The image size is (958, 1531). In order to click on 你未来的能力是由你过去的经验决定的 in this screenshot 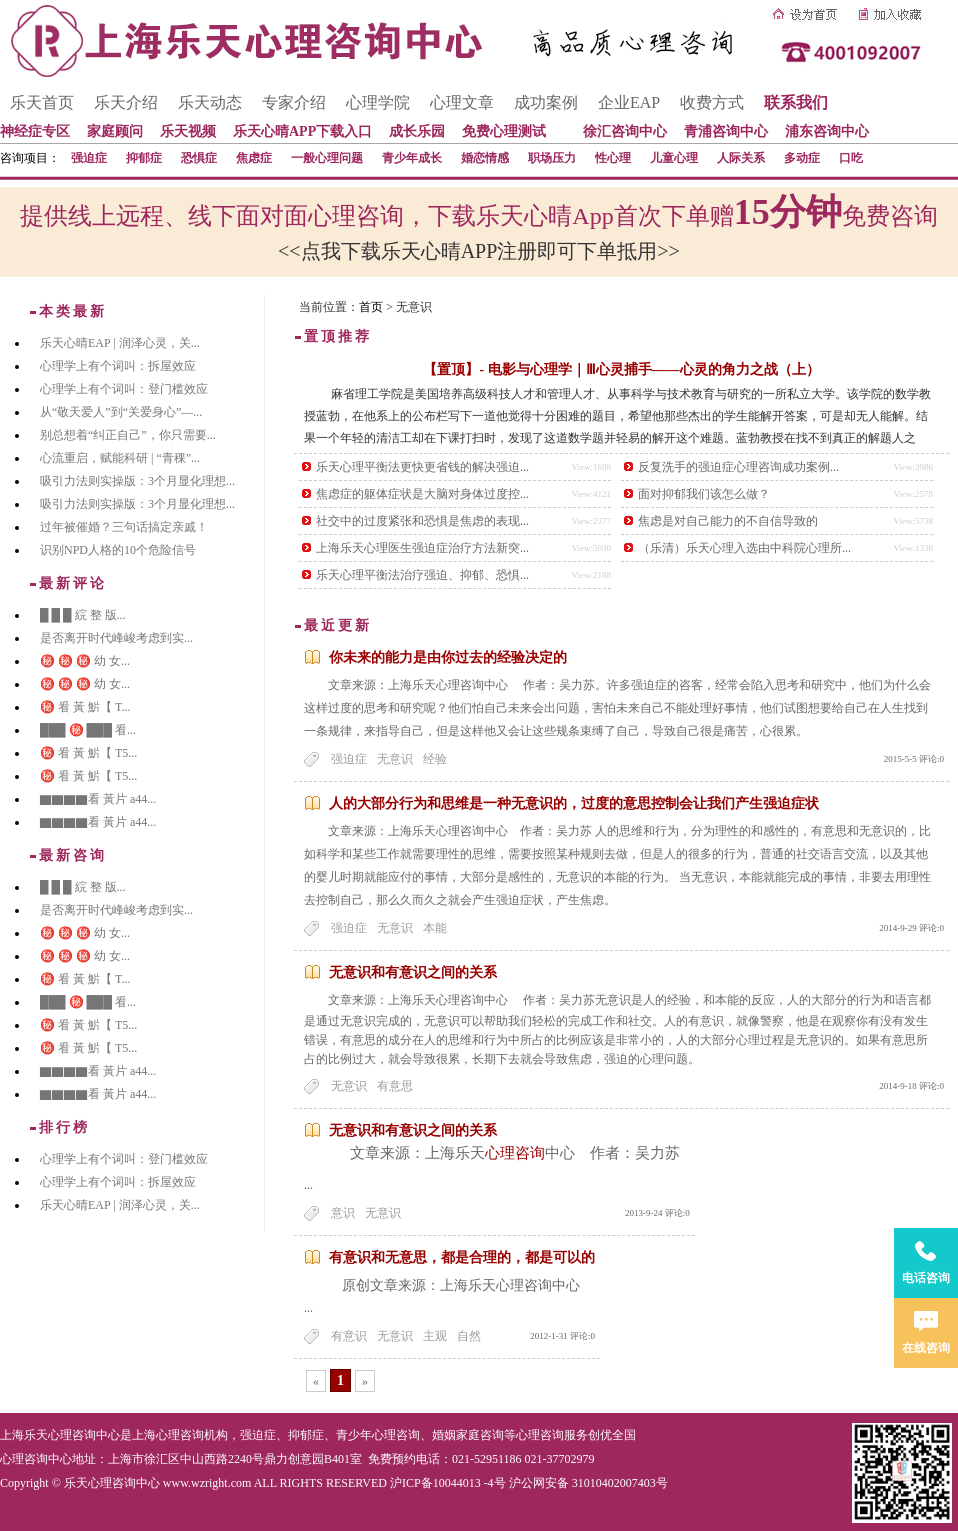, I will do `click(448, 657)`.